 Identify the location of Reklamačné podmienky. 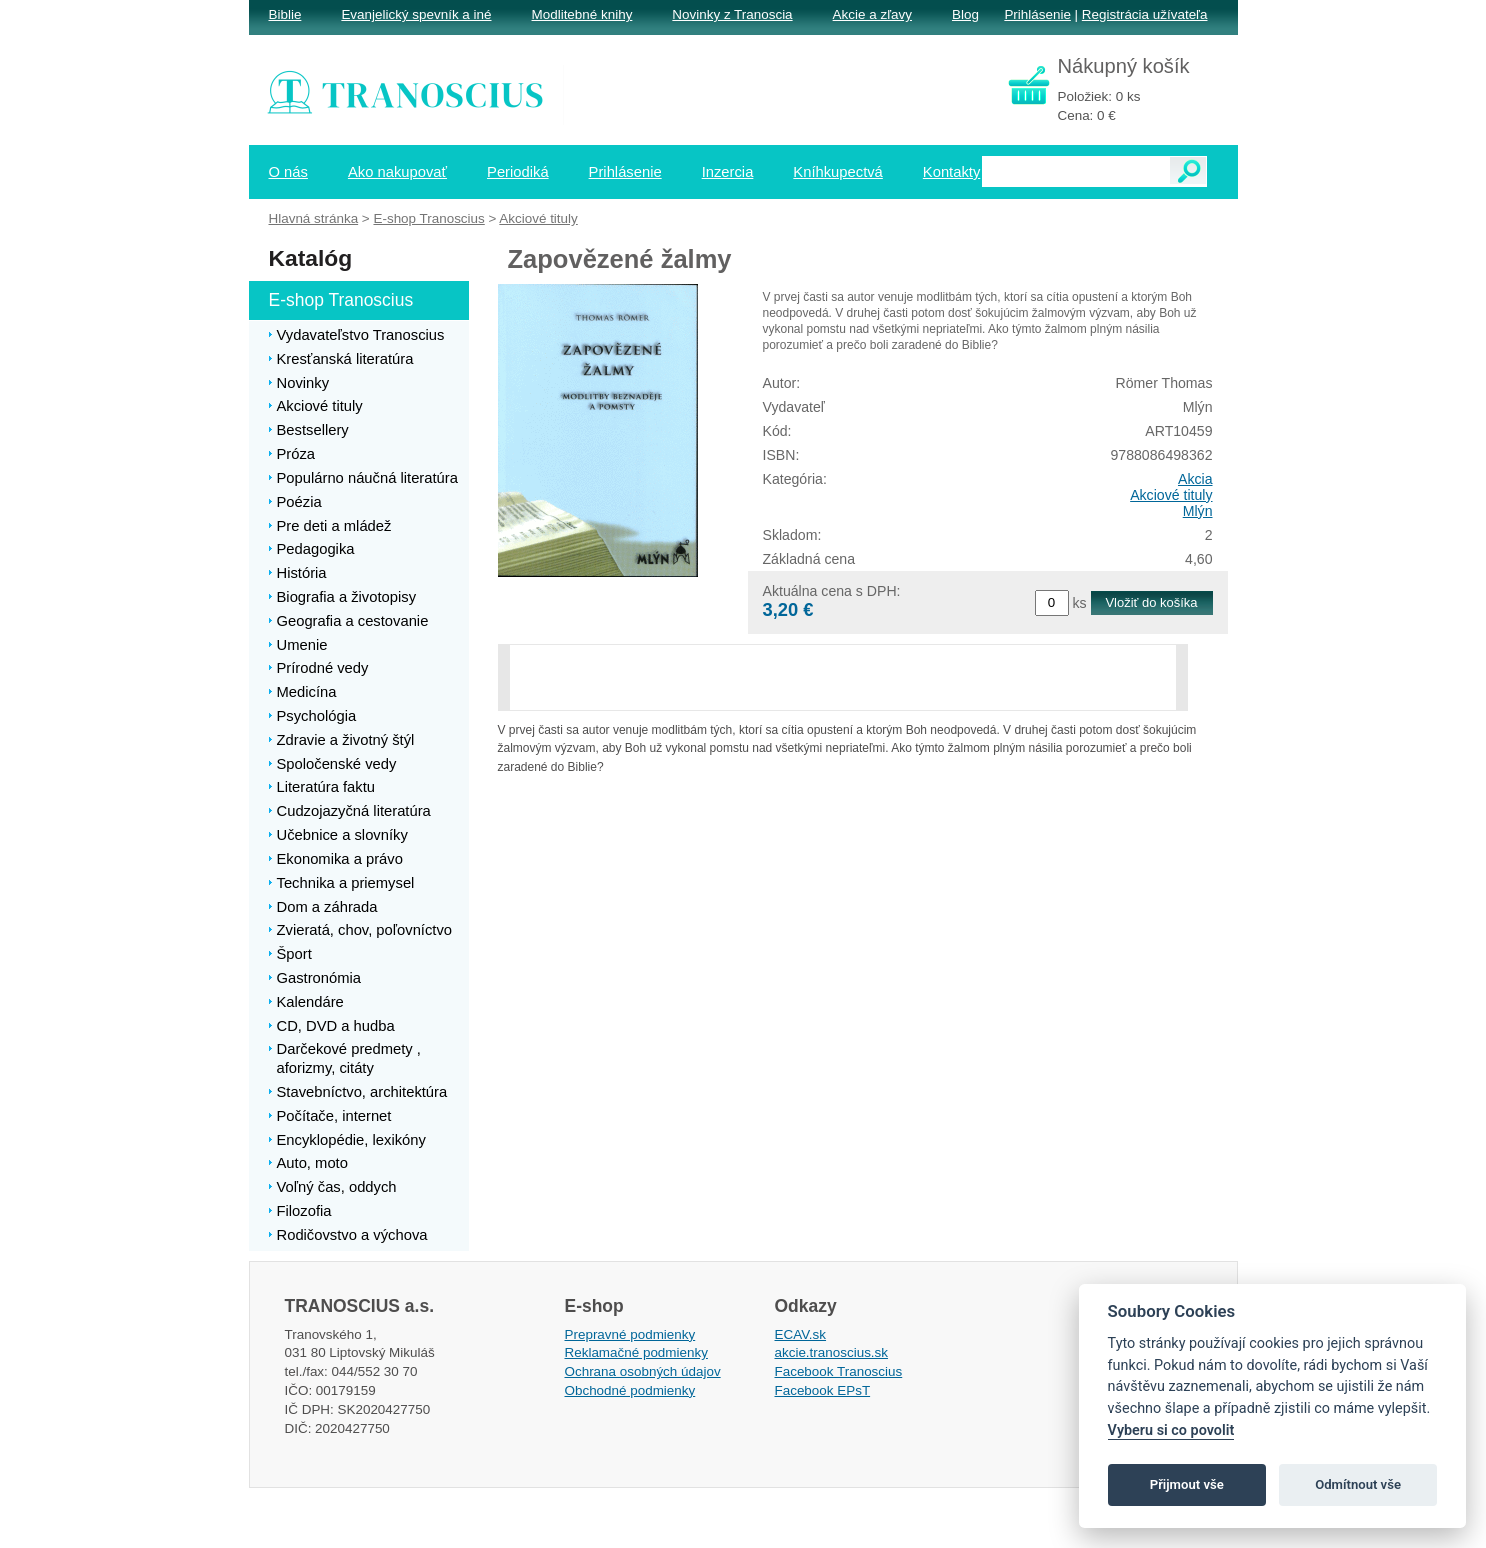
(636, 1352).